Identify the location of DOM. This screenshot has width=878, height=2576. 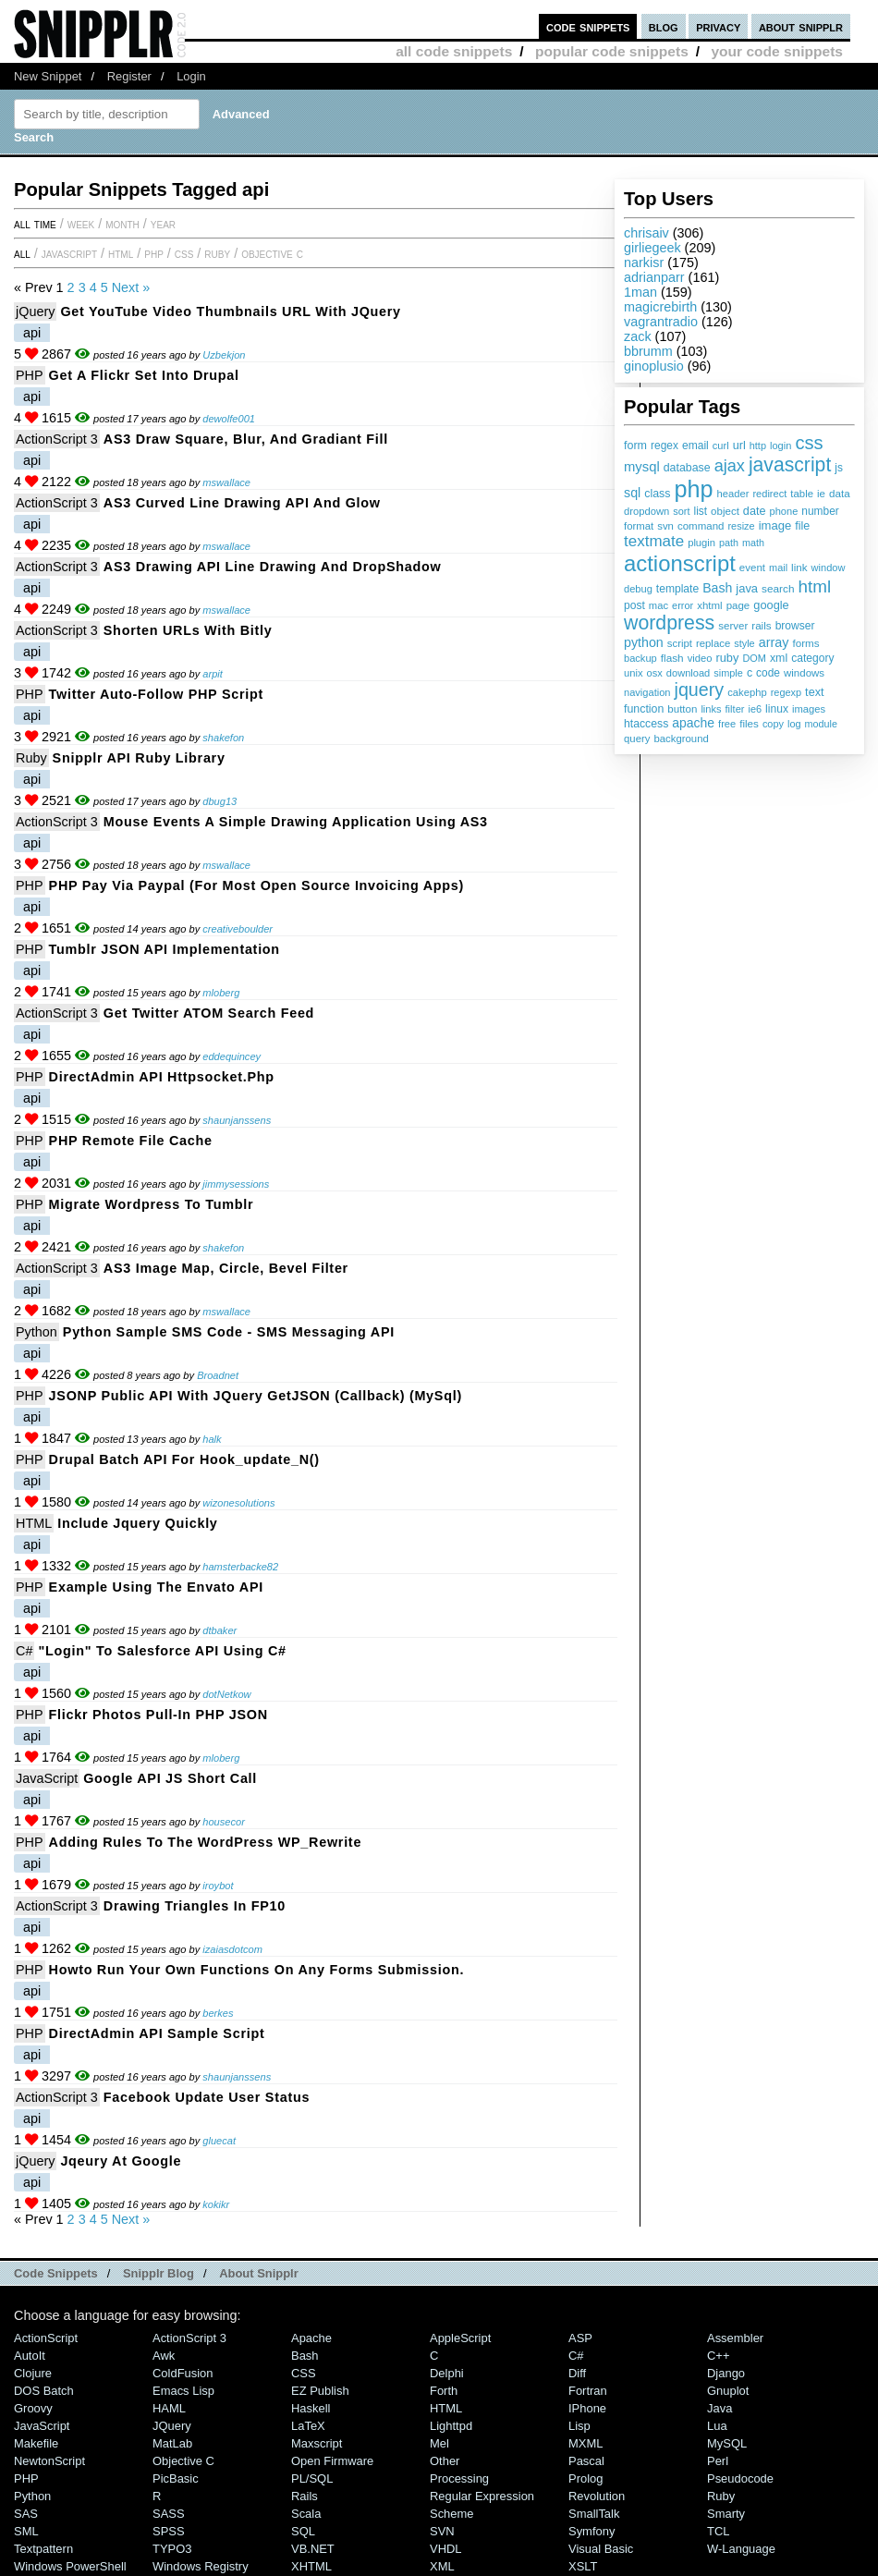
(754, 658).